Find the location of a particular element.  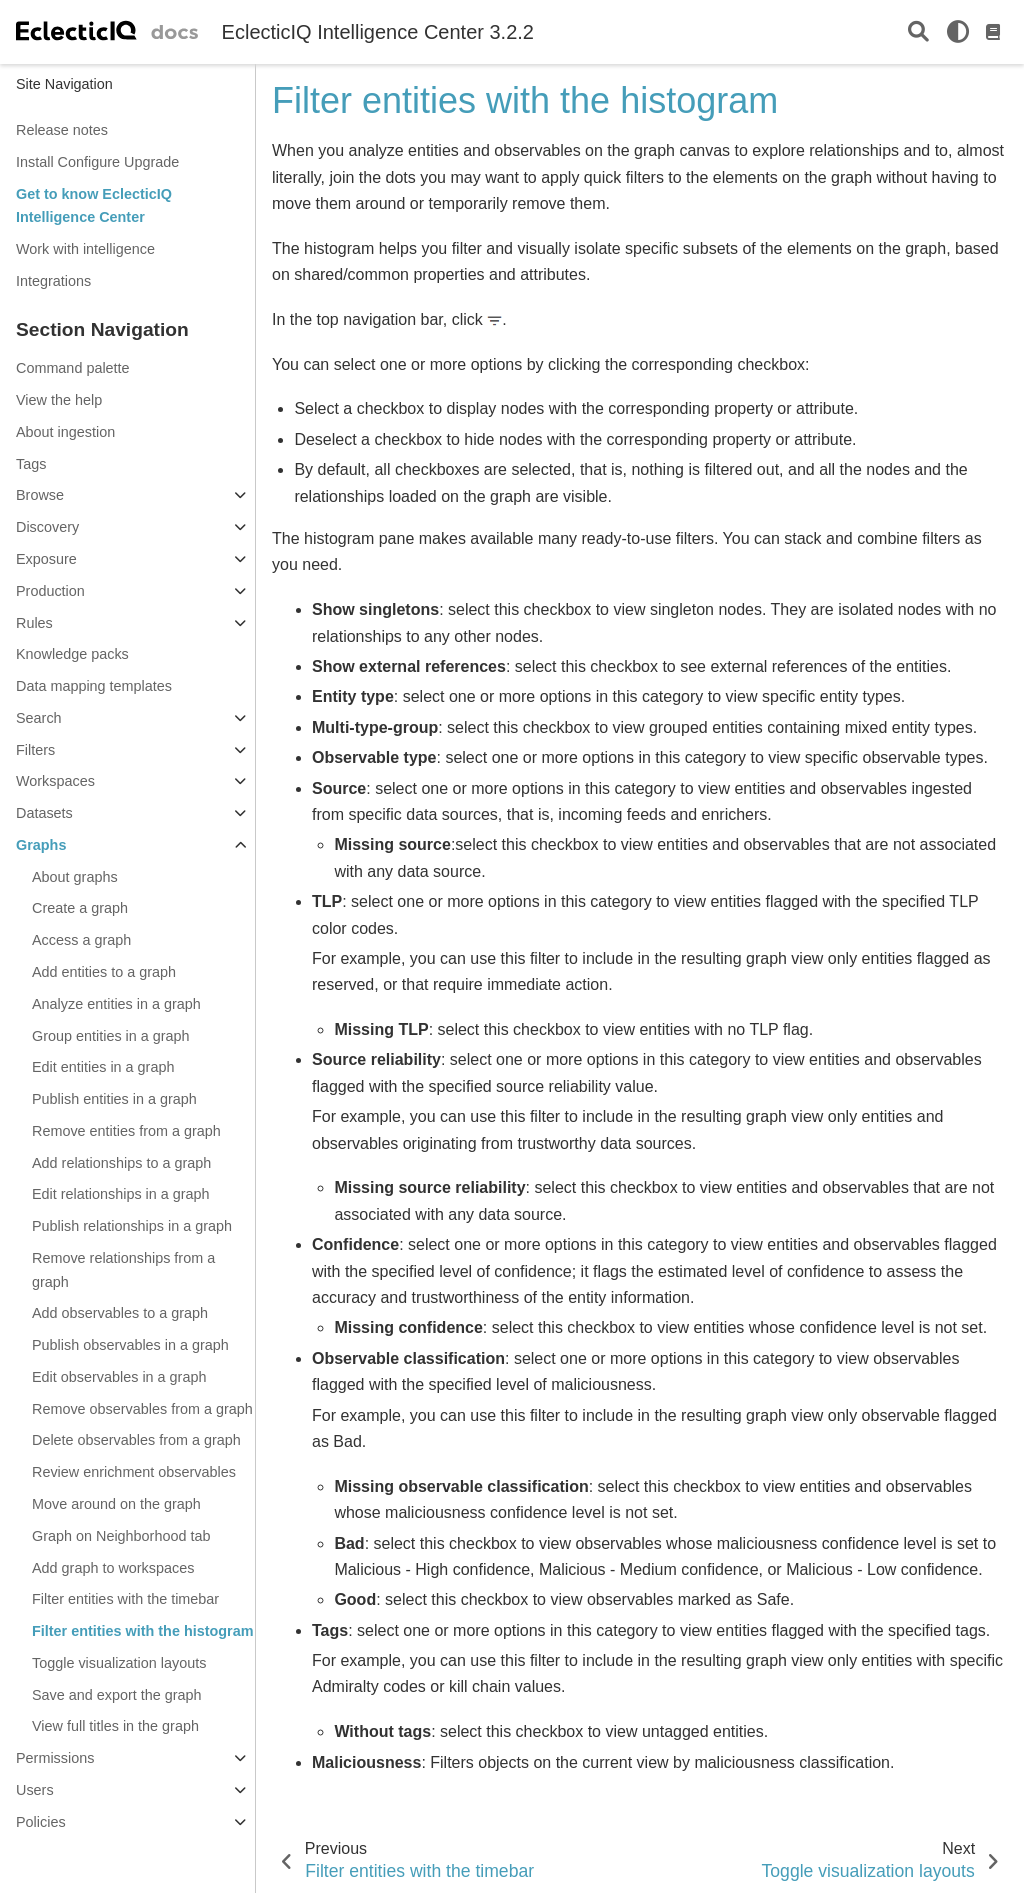

Permissions is located at coordinates (55, 1758).